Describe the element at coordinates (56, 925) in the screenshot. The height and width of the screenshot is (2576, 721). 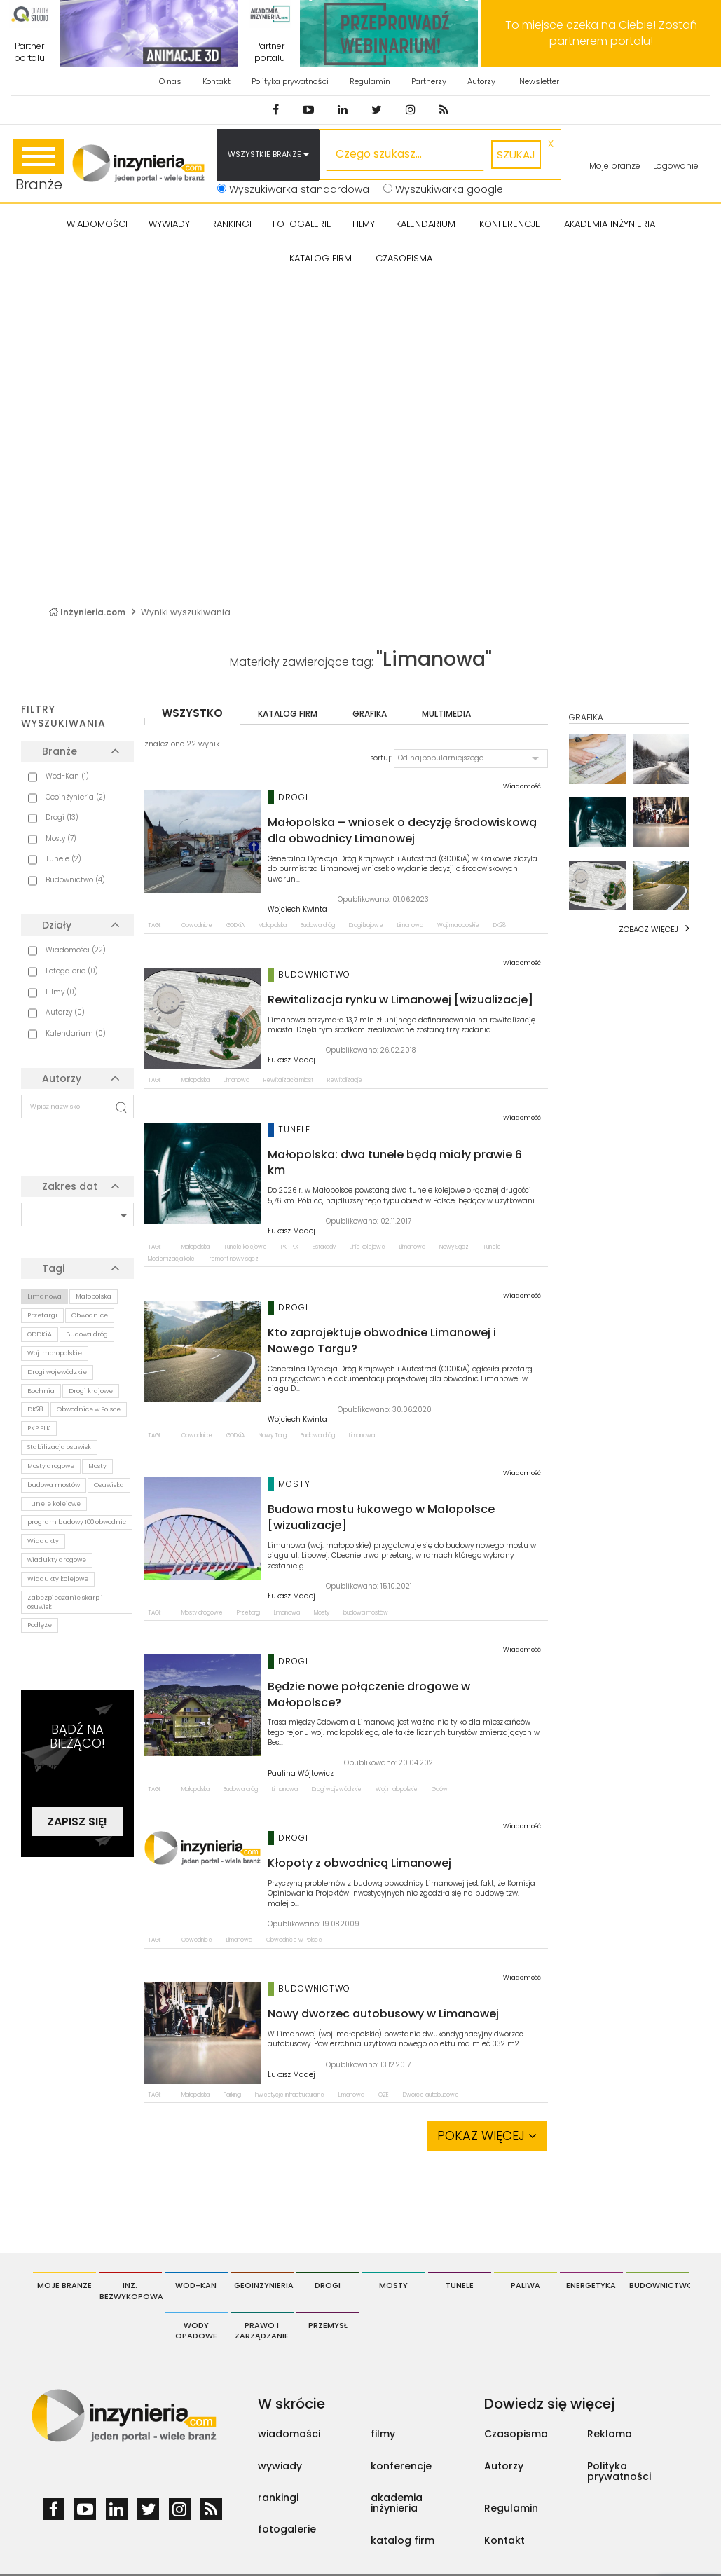
I see `Działy` at that location.